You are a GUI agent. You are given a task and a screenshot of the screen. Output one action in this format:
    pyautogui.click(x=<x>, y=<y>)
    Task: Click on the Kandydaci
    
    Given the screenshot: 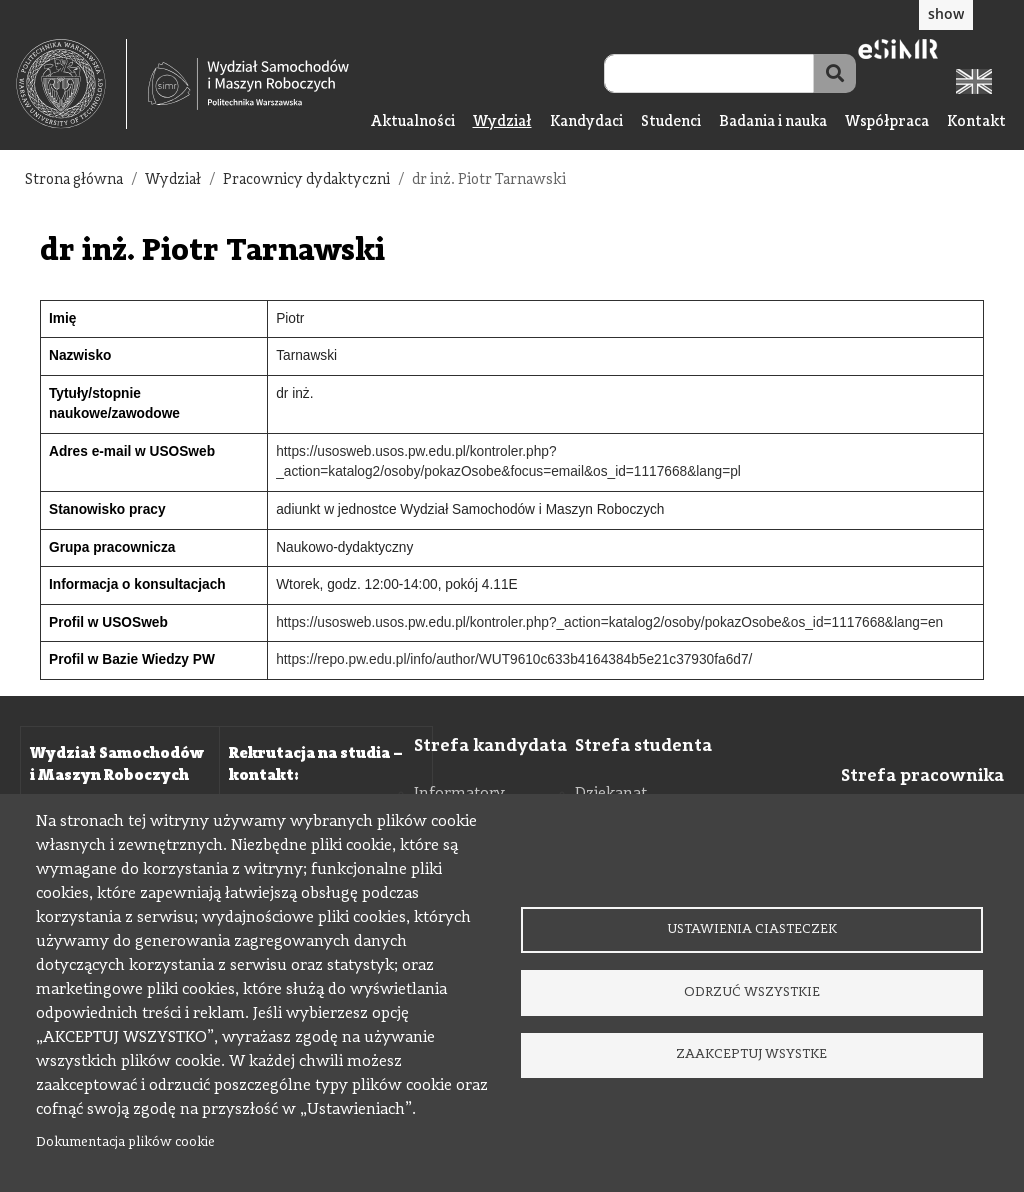 What is the action you would take?
    pyautogui.click(x=586, y=122)
    